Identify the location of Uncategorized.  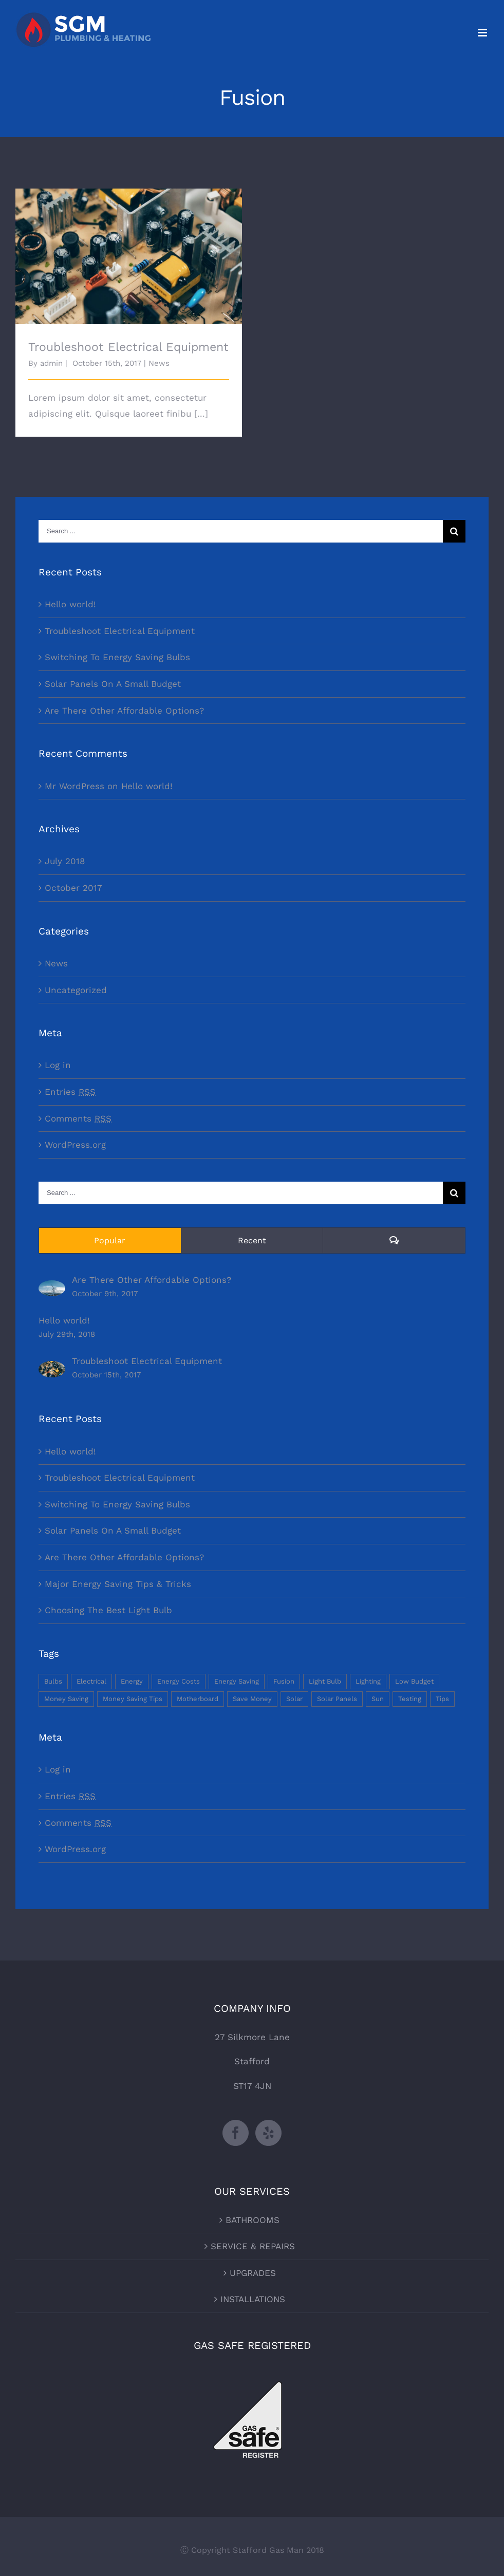
(76, 990).